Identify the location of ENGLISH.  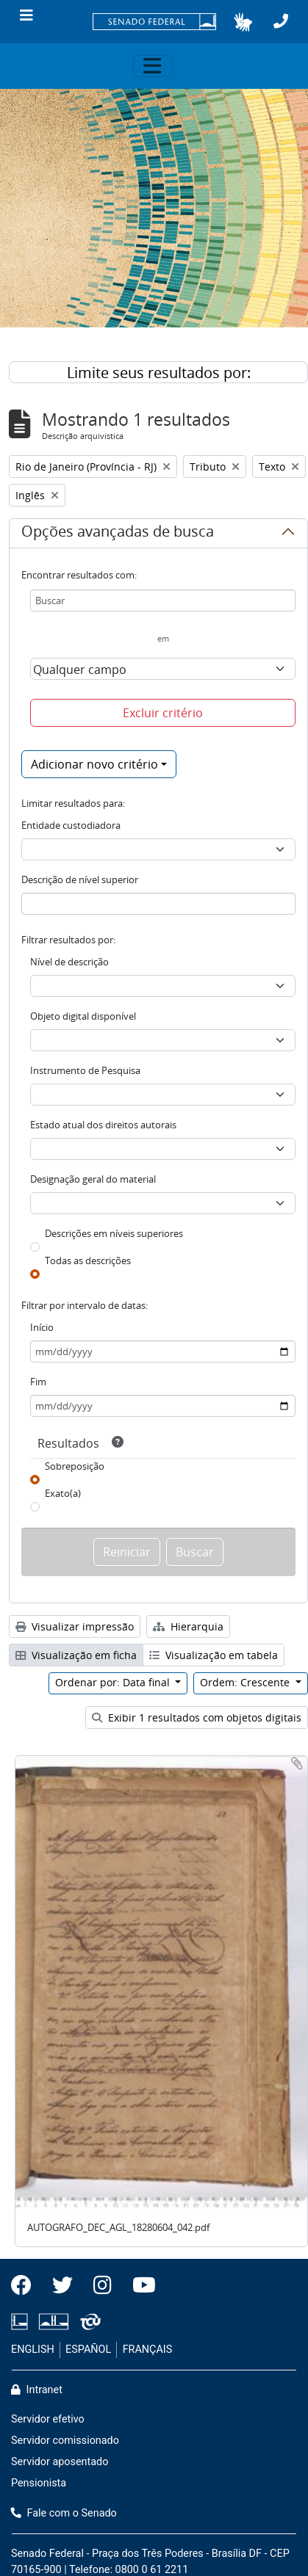
(32, 2349).